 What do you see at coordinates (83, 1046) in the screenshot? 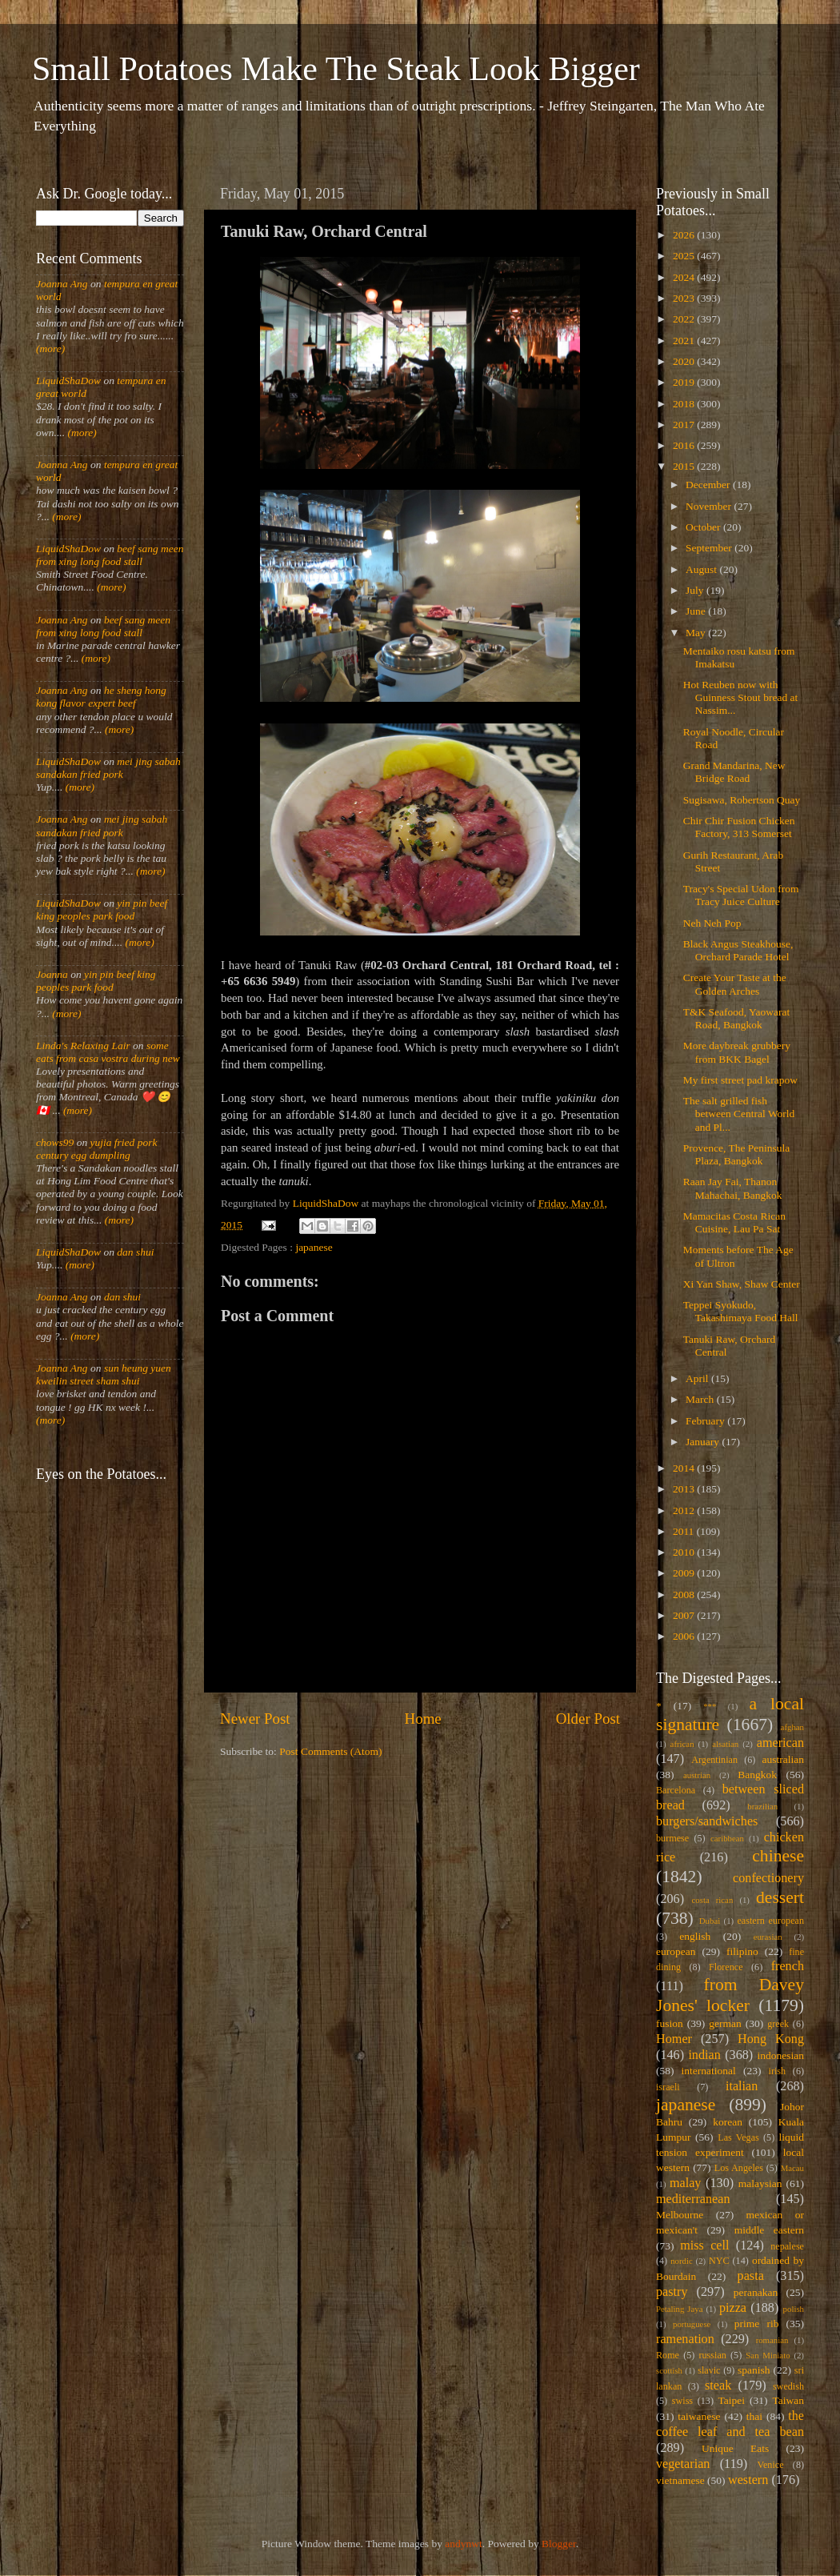
I see `Linda's Relaxing Lair` at bounding box center [83, 1046].